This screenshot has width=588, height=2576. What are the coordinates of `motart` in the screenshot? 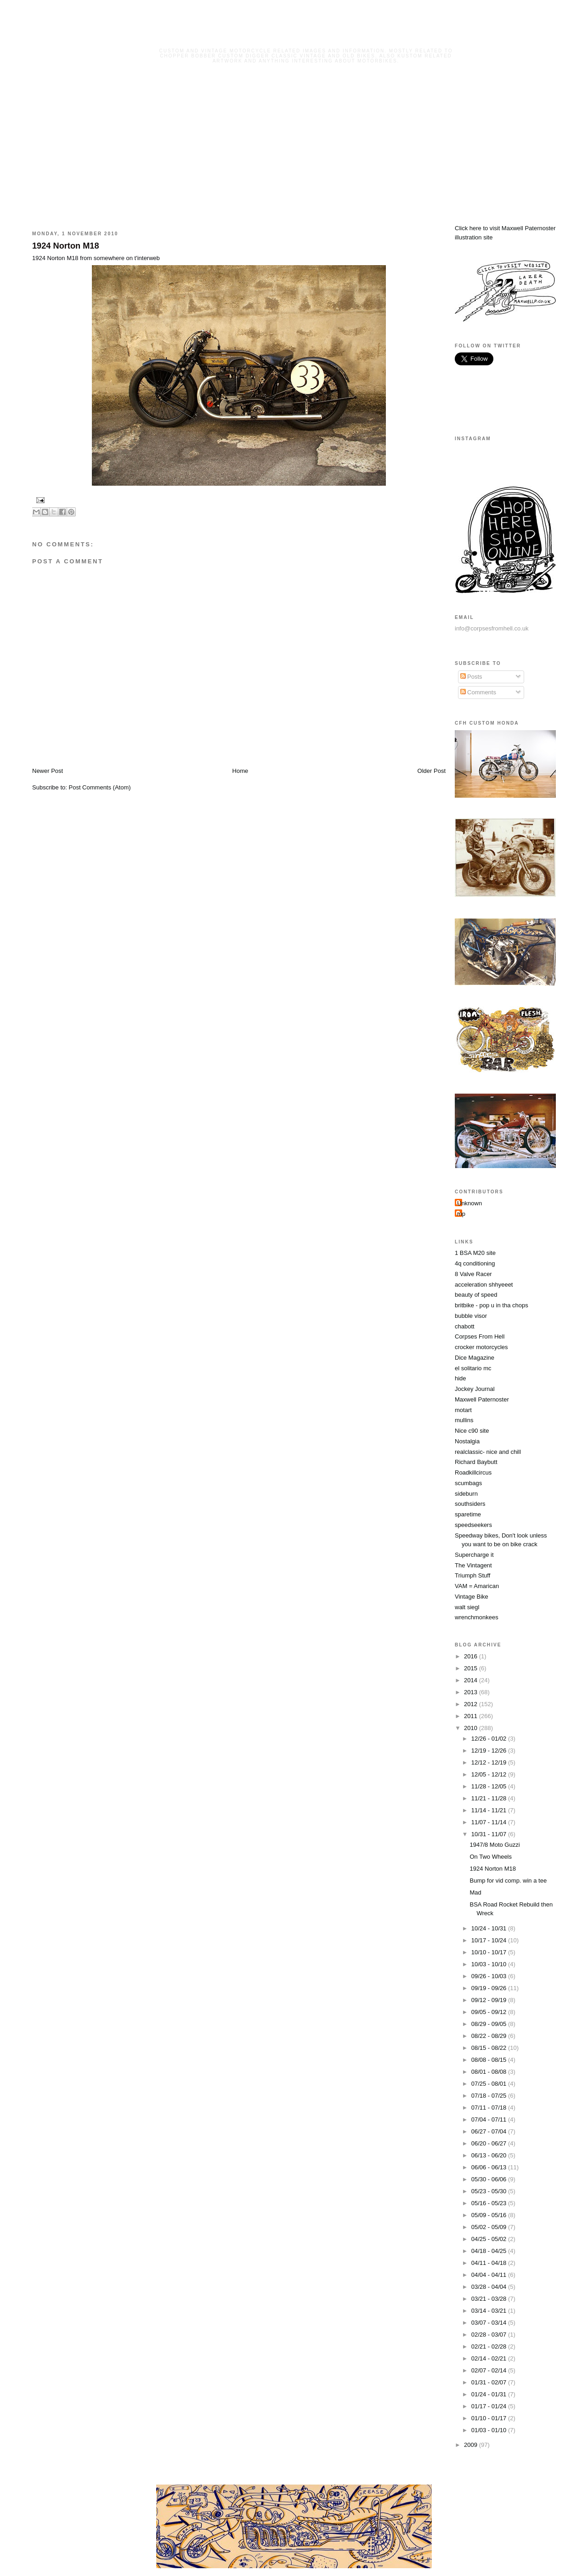 It's located at (463, 1410).